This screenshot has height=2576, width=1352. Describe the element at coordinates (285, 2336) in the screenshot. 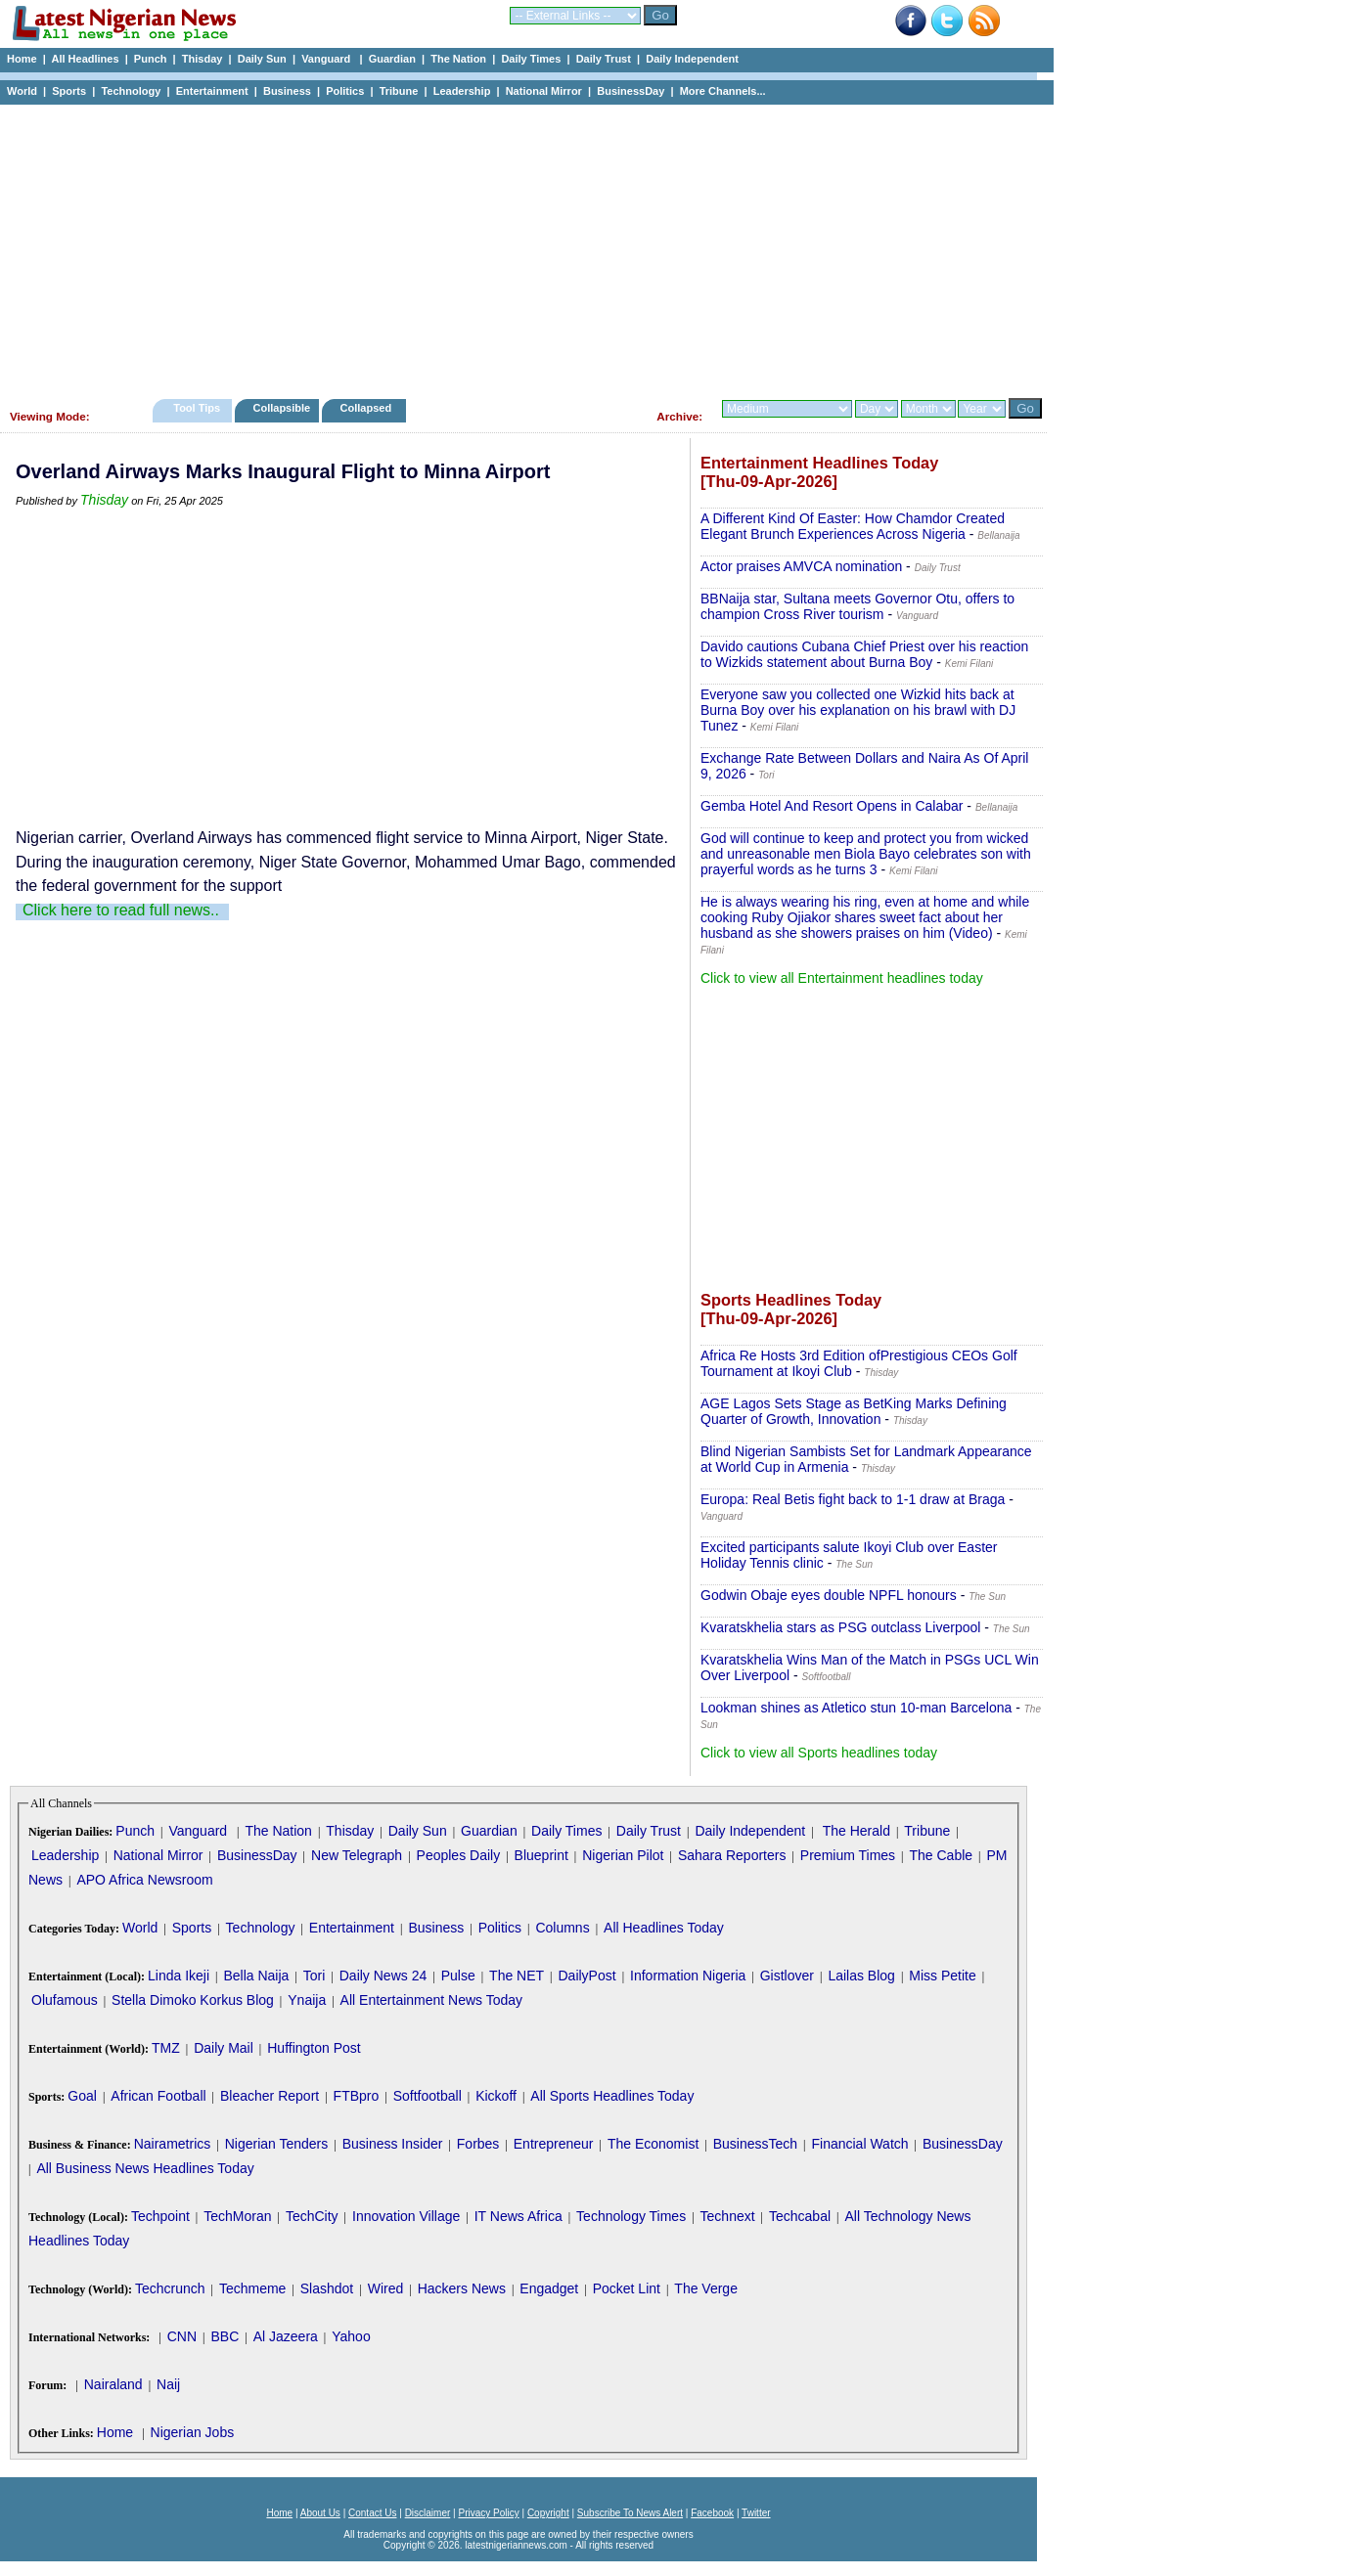

I see `Al Jazeera` at that location.